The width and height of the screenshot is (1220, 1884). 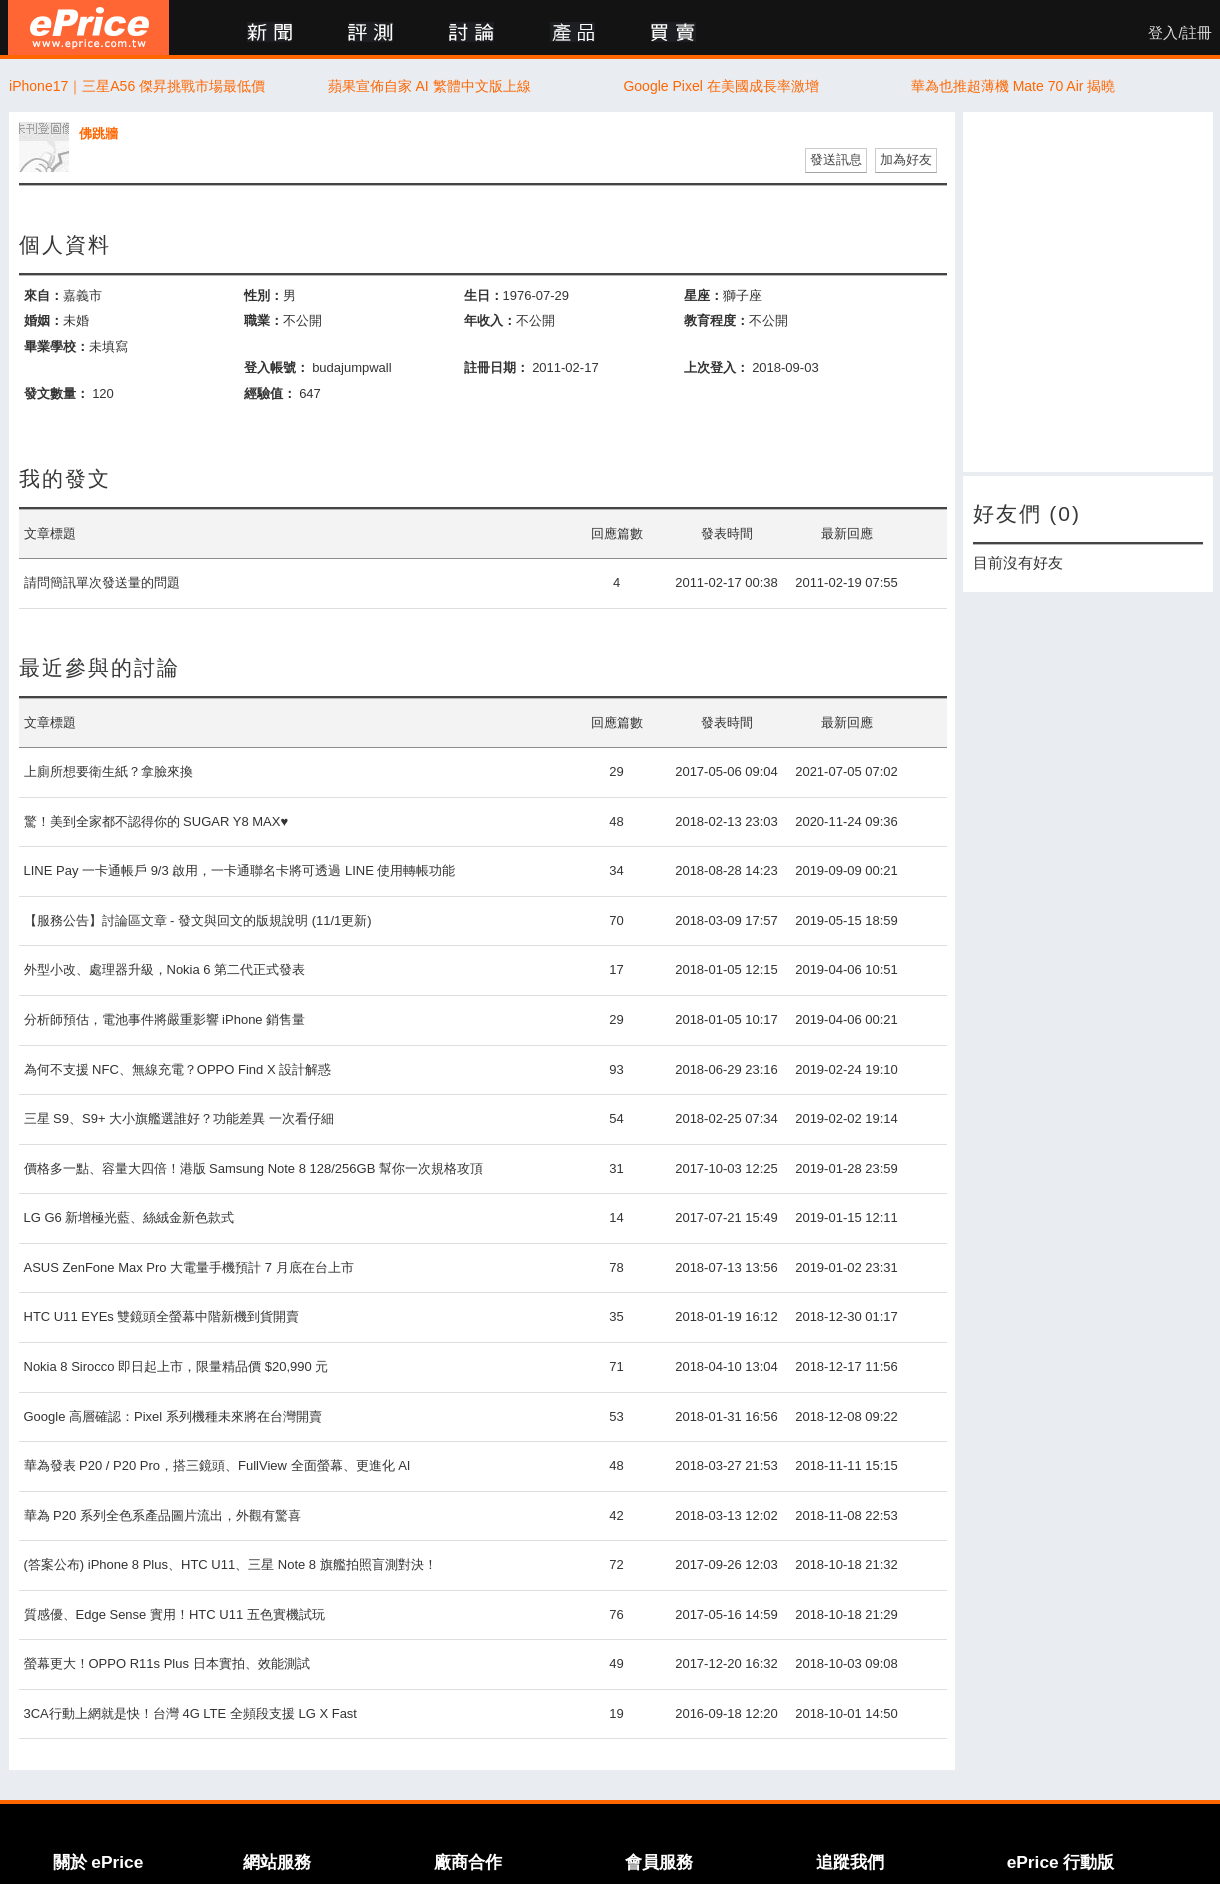 What do you see at coordinates (173, 1416) in the screenshot?
I see `Google 高層確認：Pixel 系列機種未來將在台灣開賣` at bounding box center [173, 1416].